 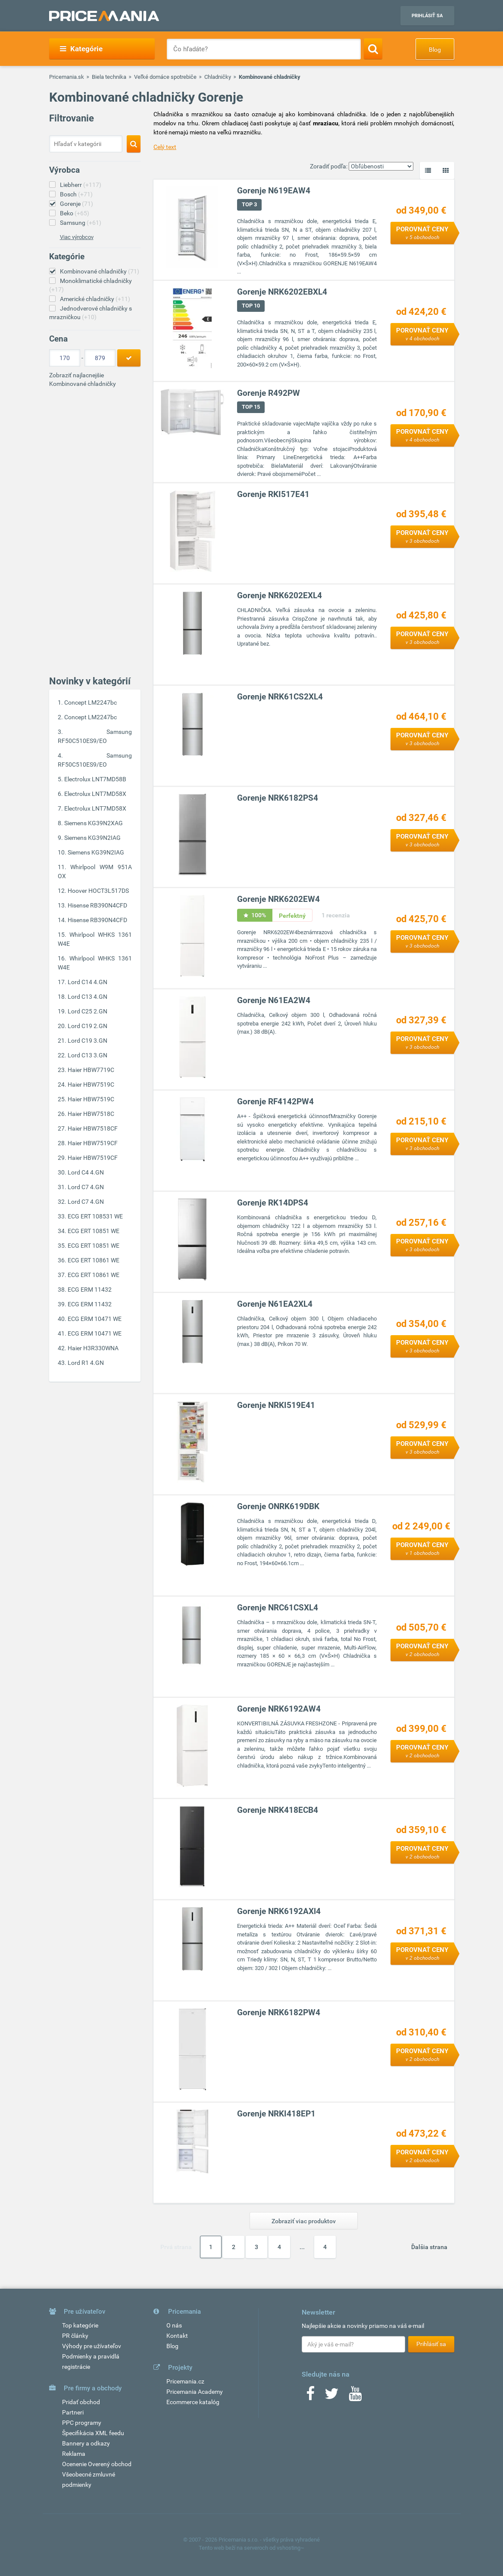 I want to click on Ocenenie Overený obchod, so click(x=96, y=2464).